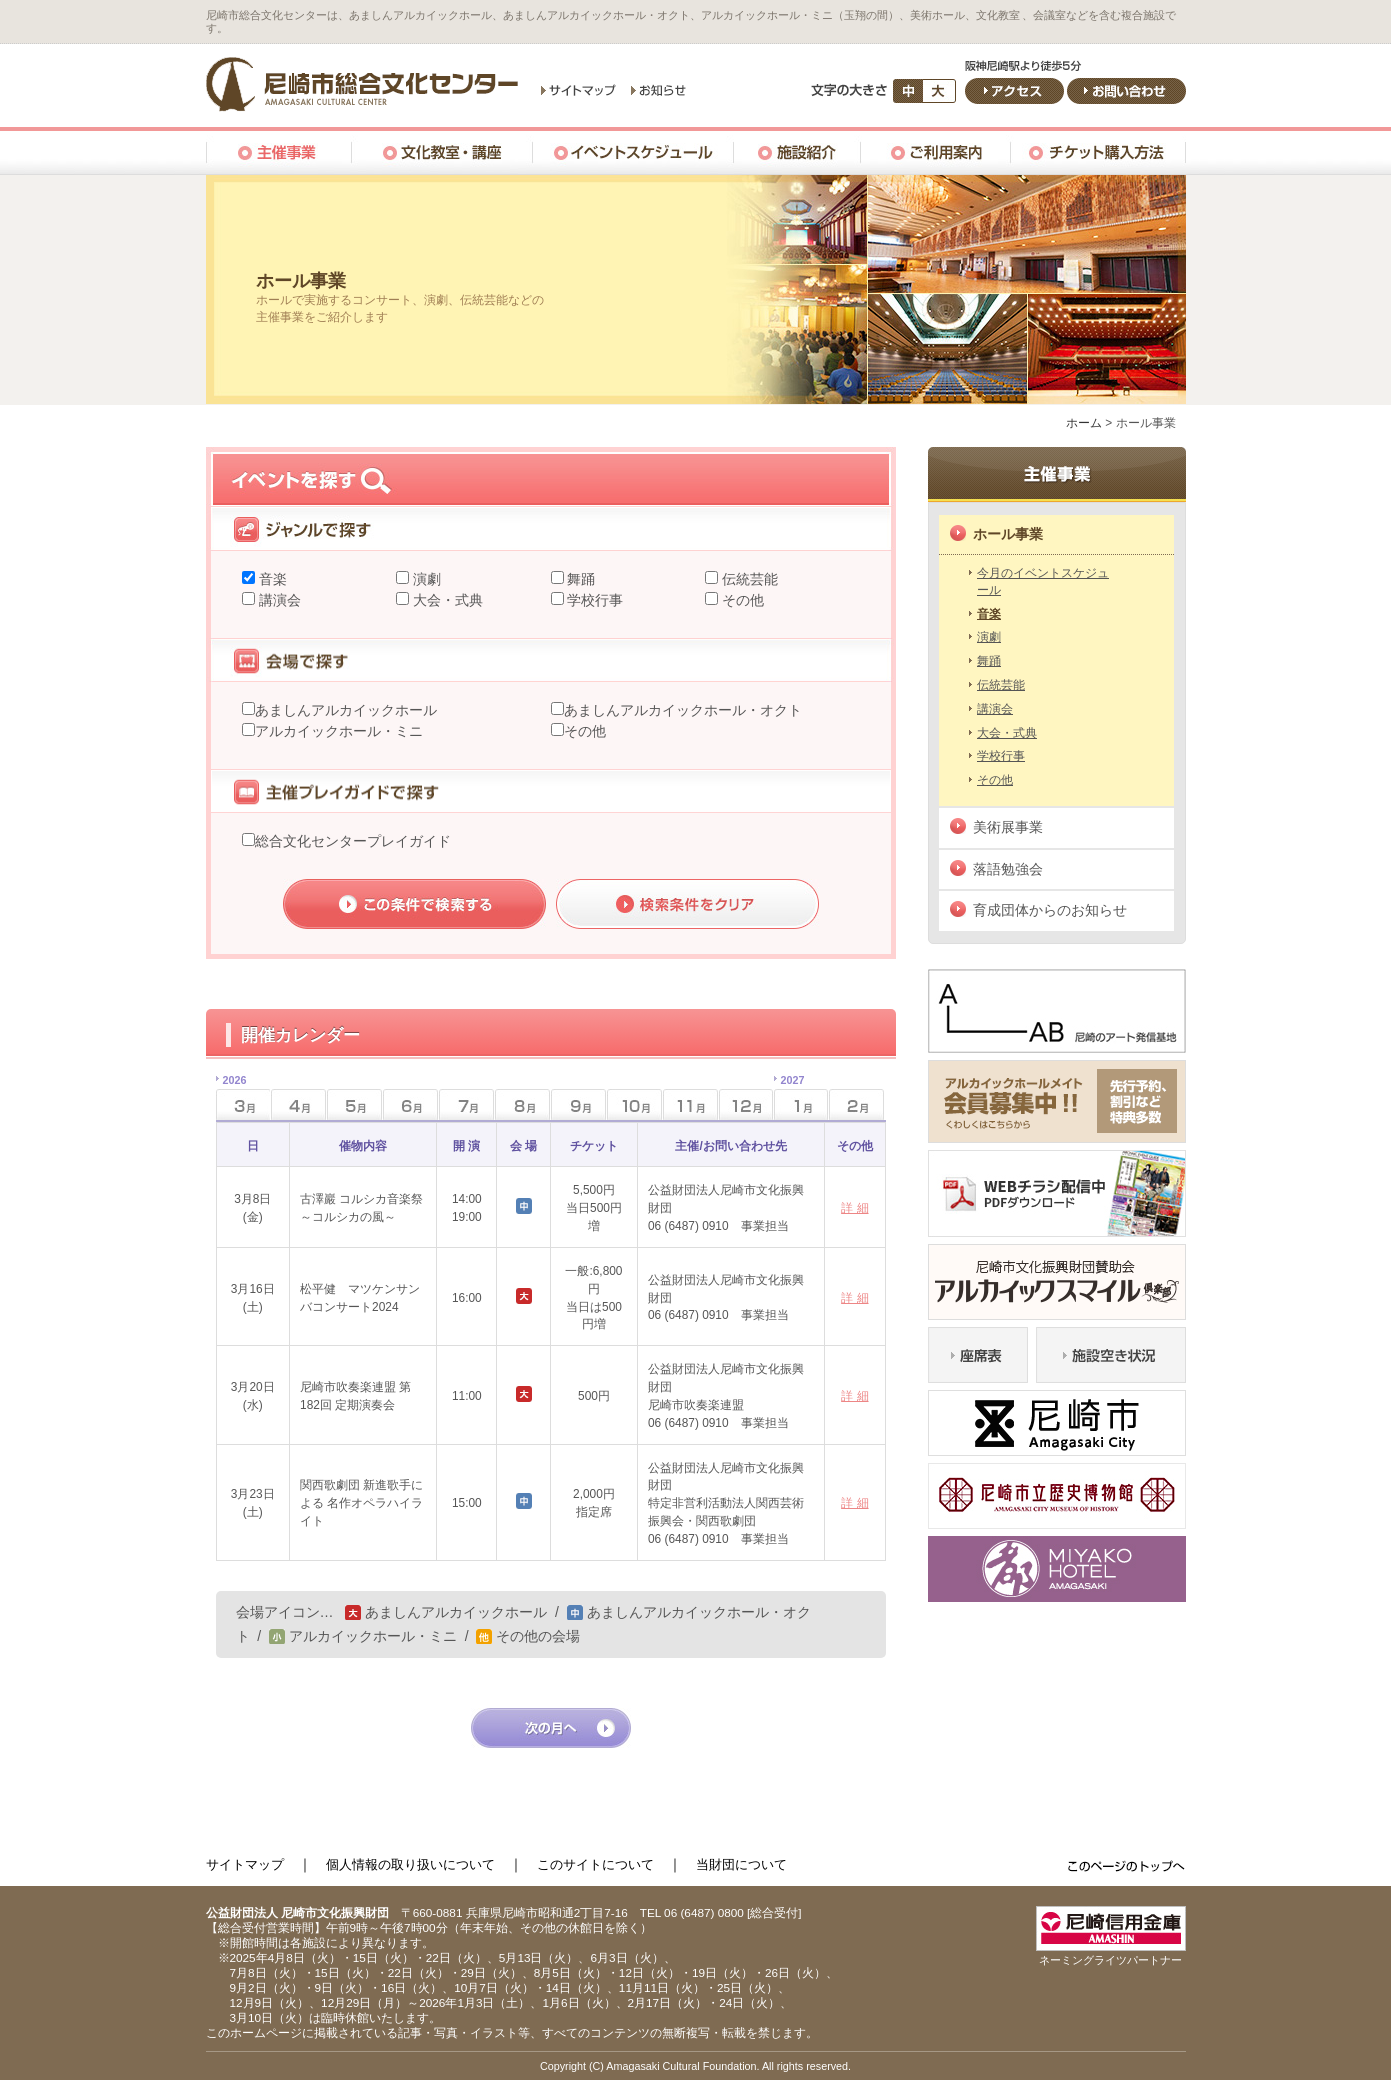  What do you see at coordinates (1084, 423) in the screenshot?
I see `ホーム` at bounding box center [1084, 423].